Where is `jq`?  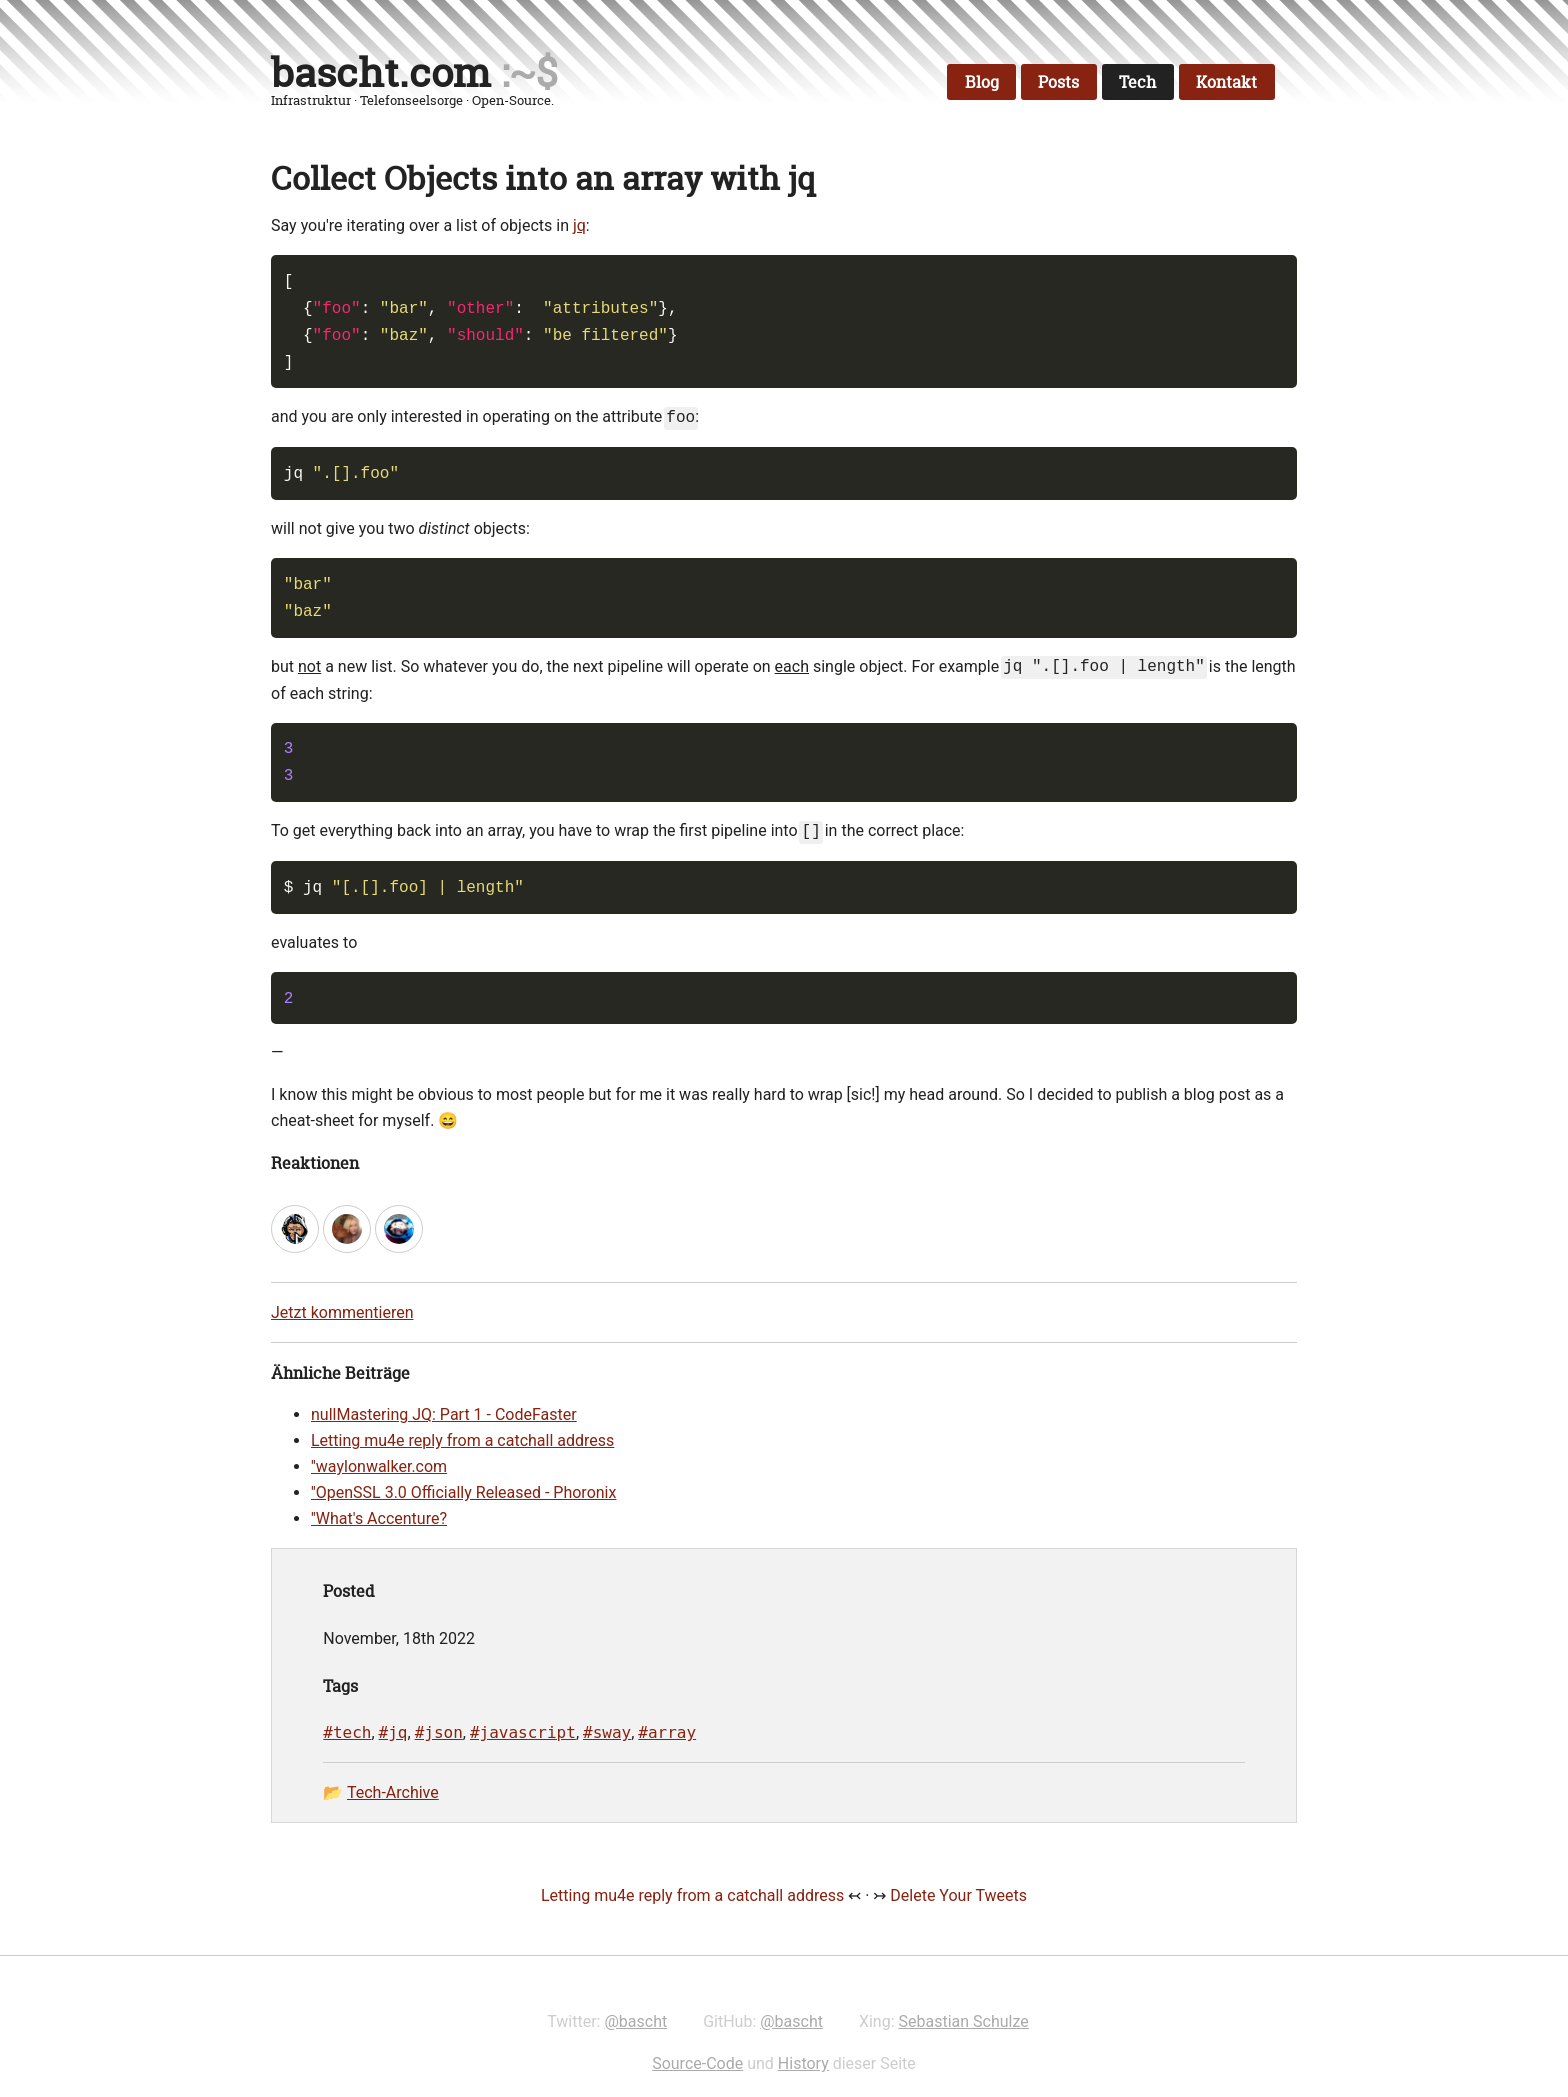 jq is located at coordinates (579, 225).